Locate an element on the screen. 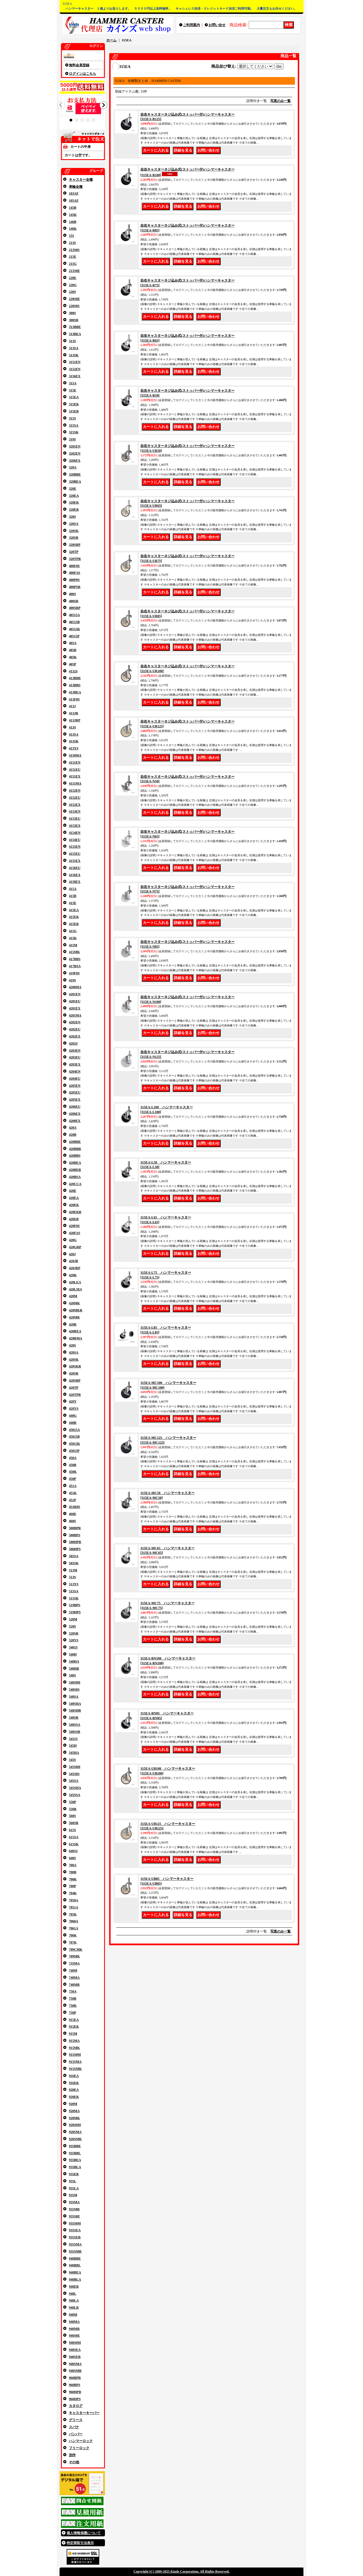  220E is located at coordinates (72, 278).